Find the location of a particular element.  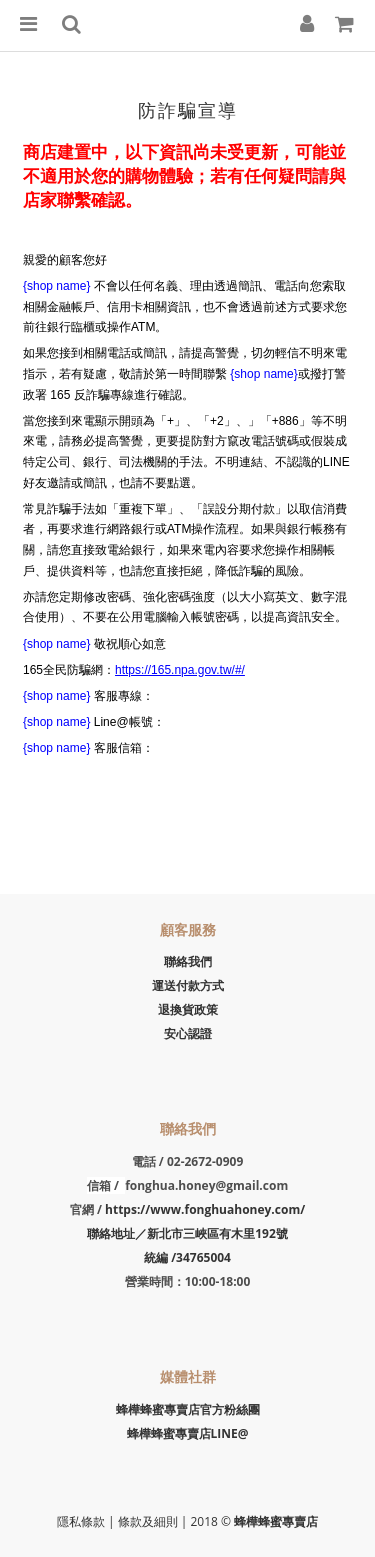

安心認證 is located at coordinates (188, 1033).